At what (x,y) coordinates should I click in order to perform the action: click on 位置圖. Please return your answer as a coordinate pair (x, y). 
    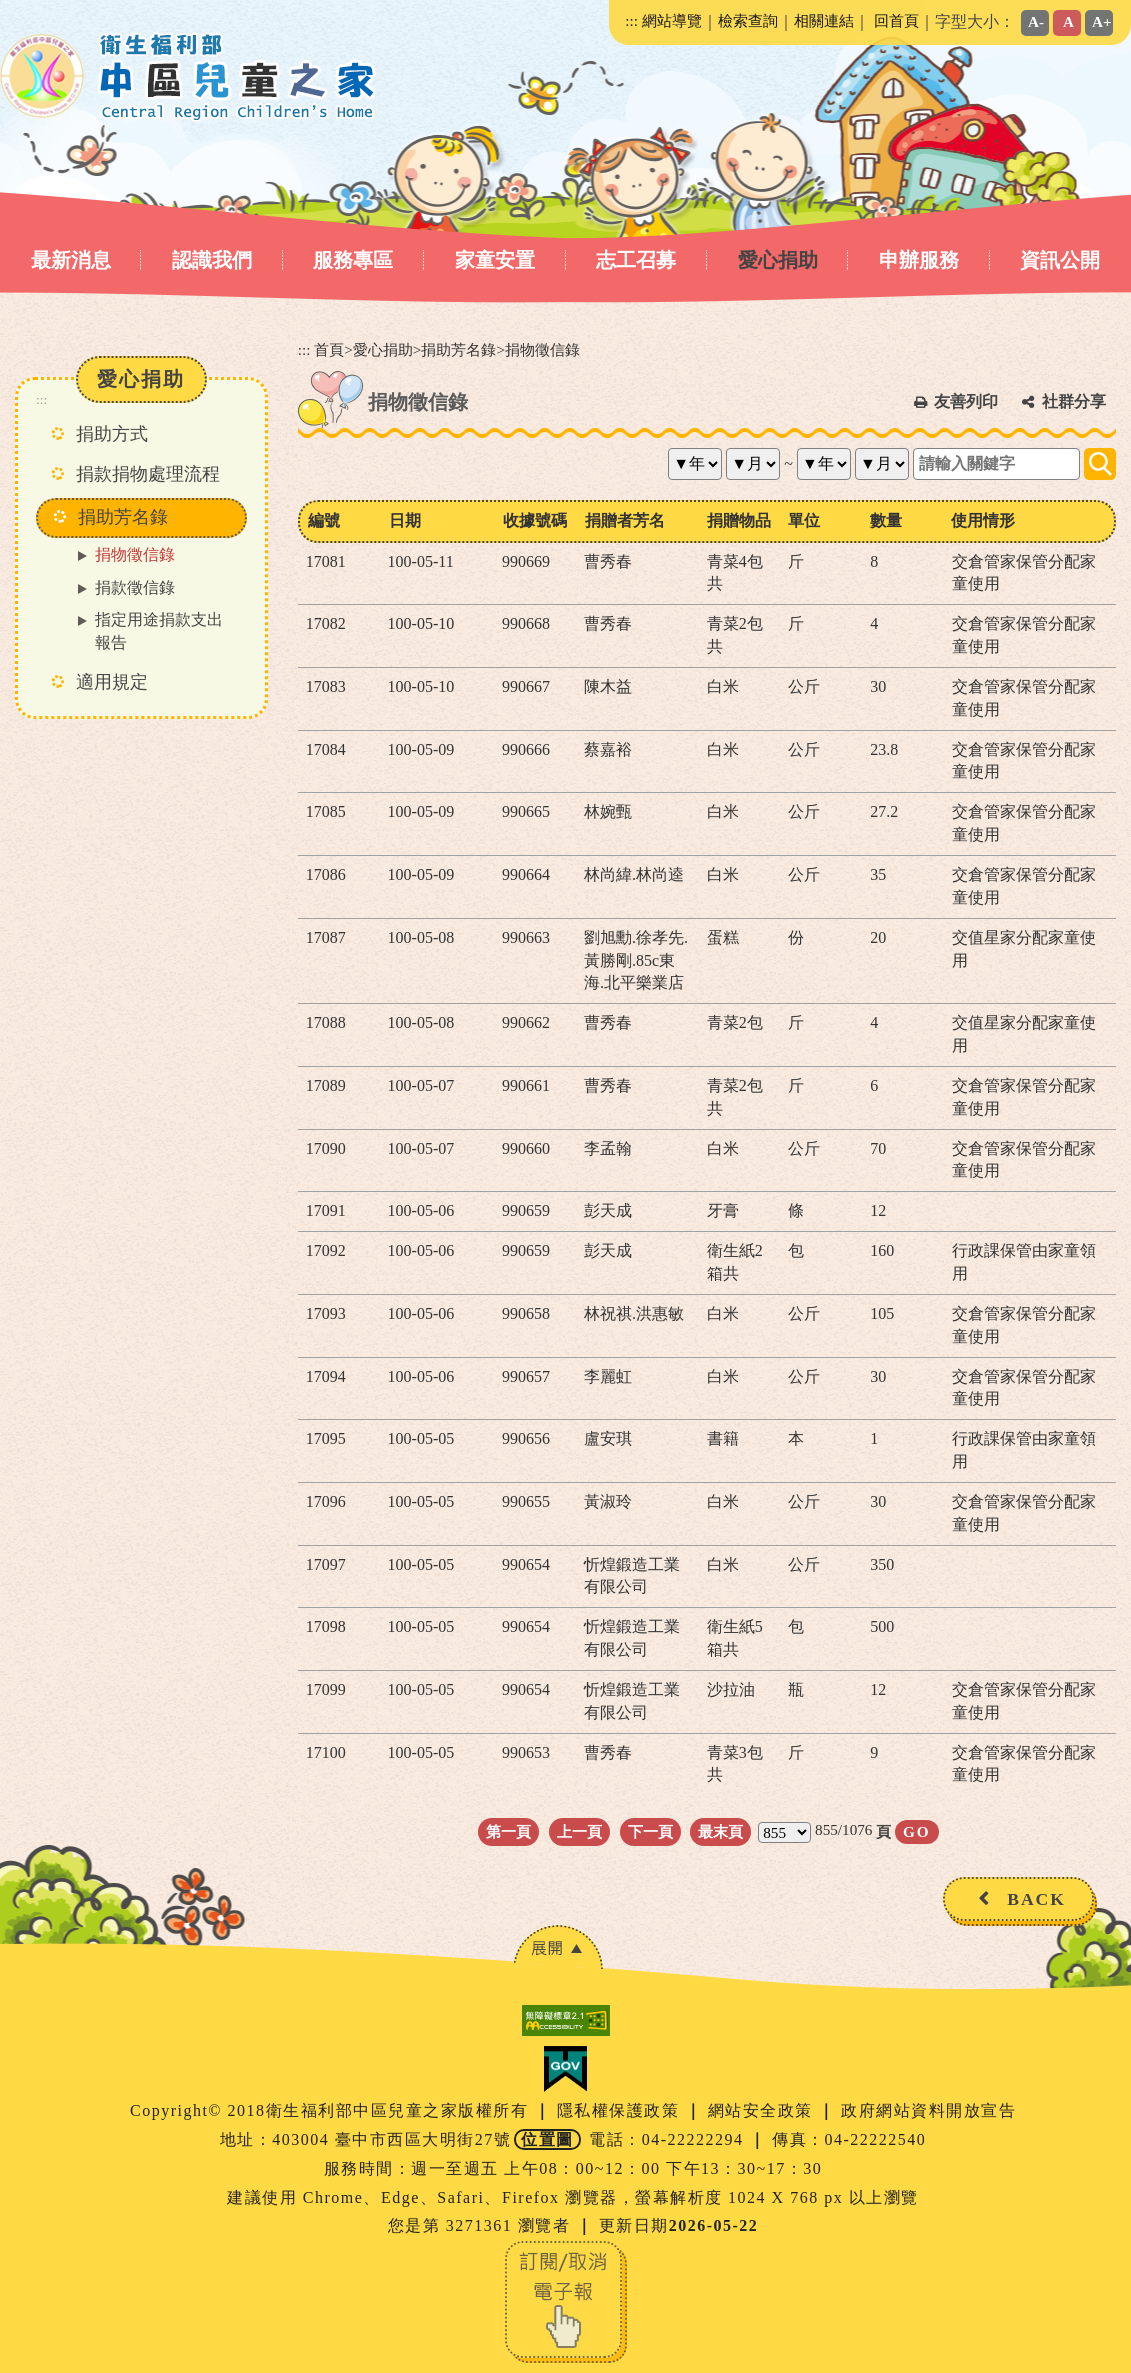
    Looking at the image, I should click on (547, 2139).